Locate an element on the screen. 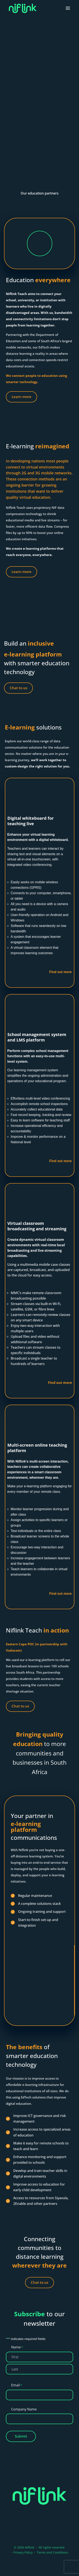 The height and width of the screenshot is (2576, 79). Company Name is located at coordinates (24, 2409).